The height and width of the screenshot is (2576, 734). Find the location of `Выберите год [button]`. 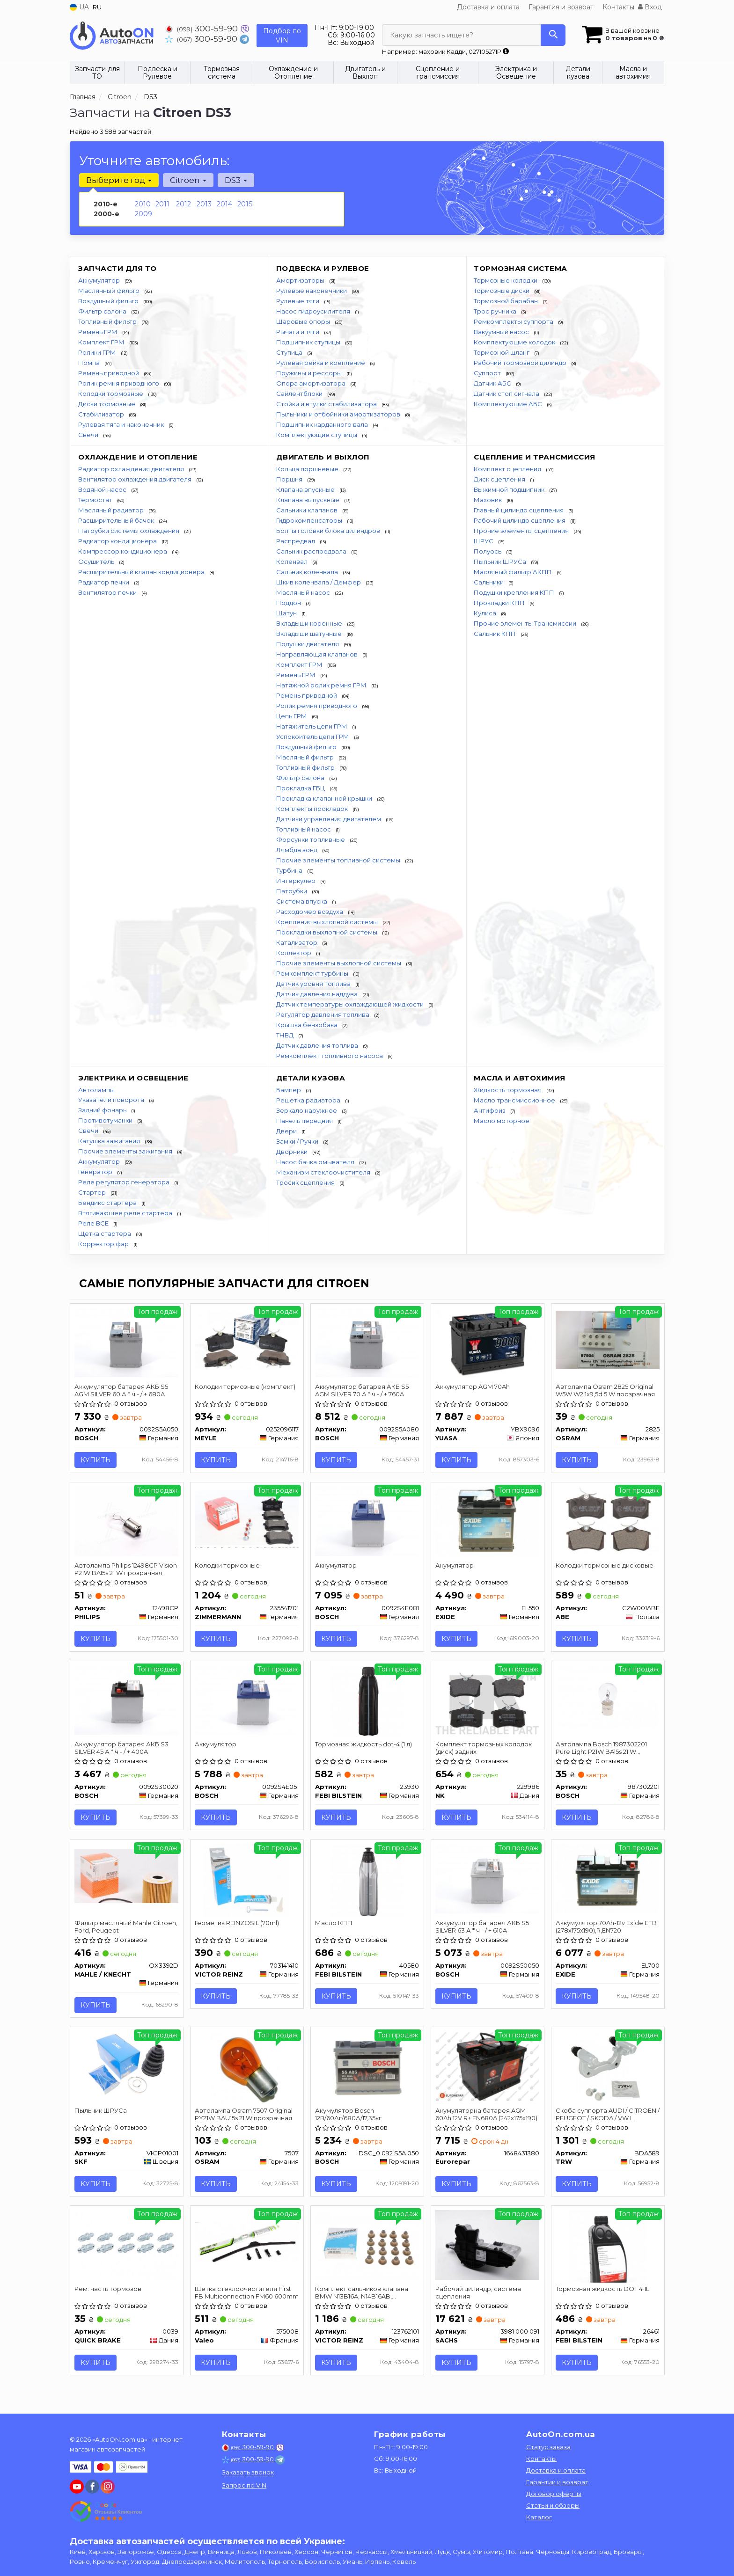

Выберите год [button] is located at coordinates (119, 180).